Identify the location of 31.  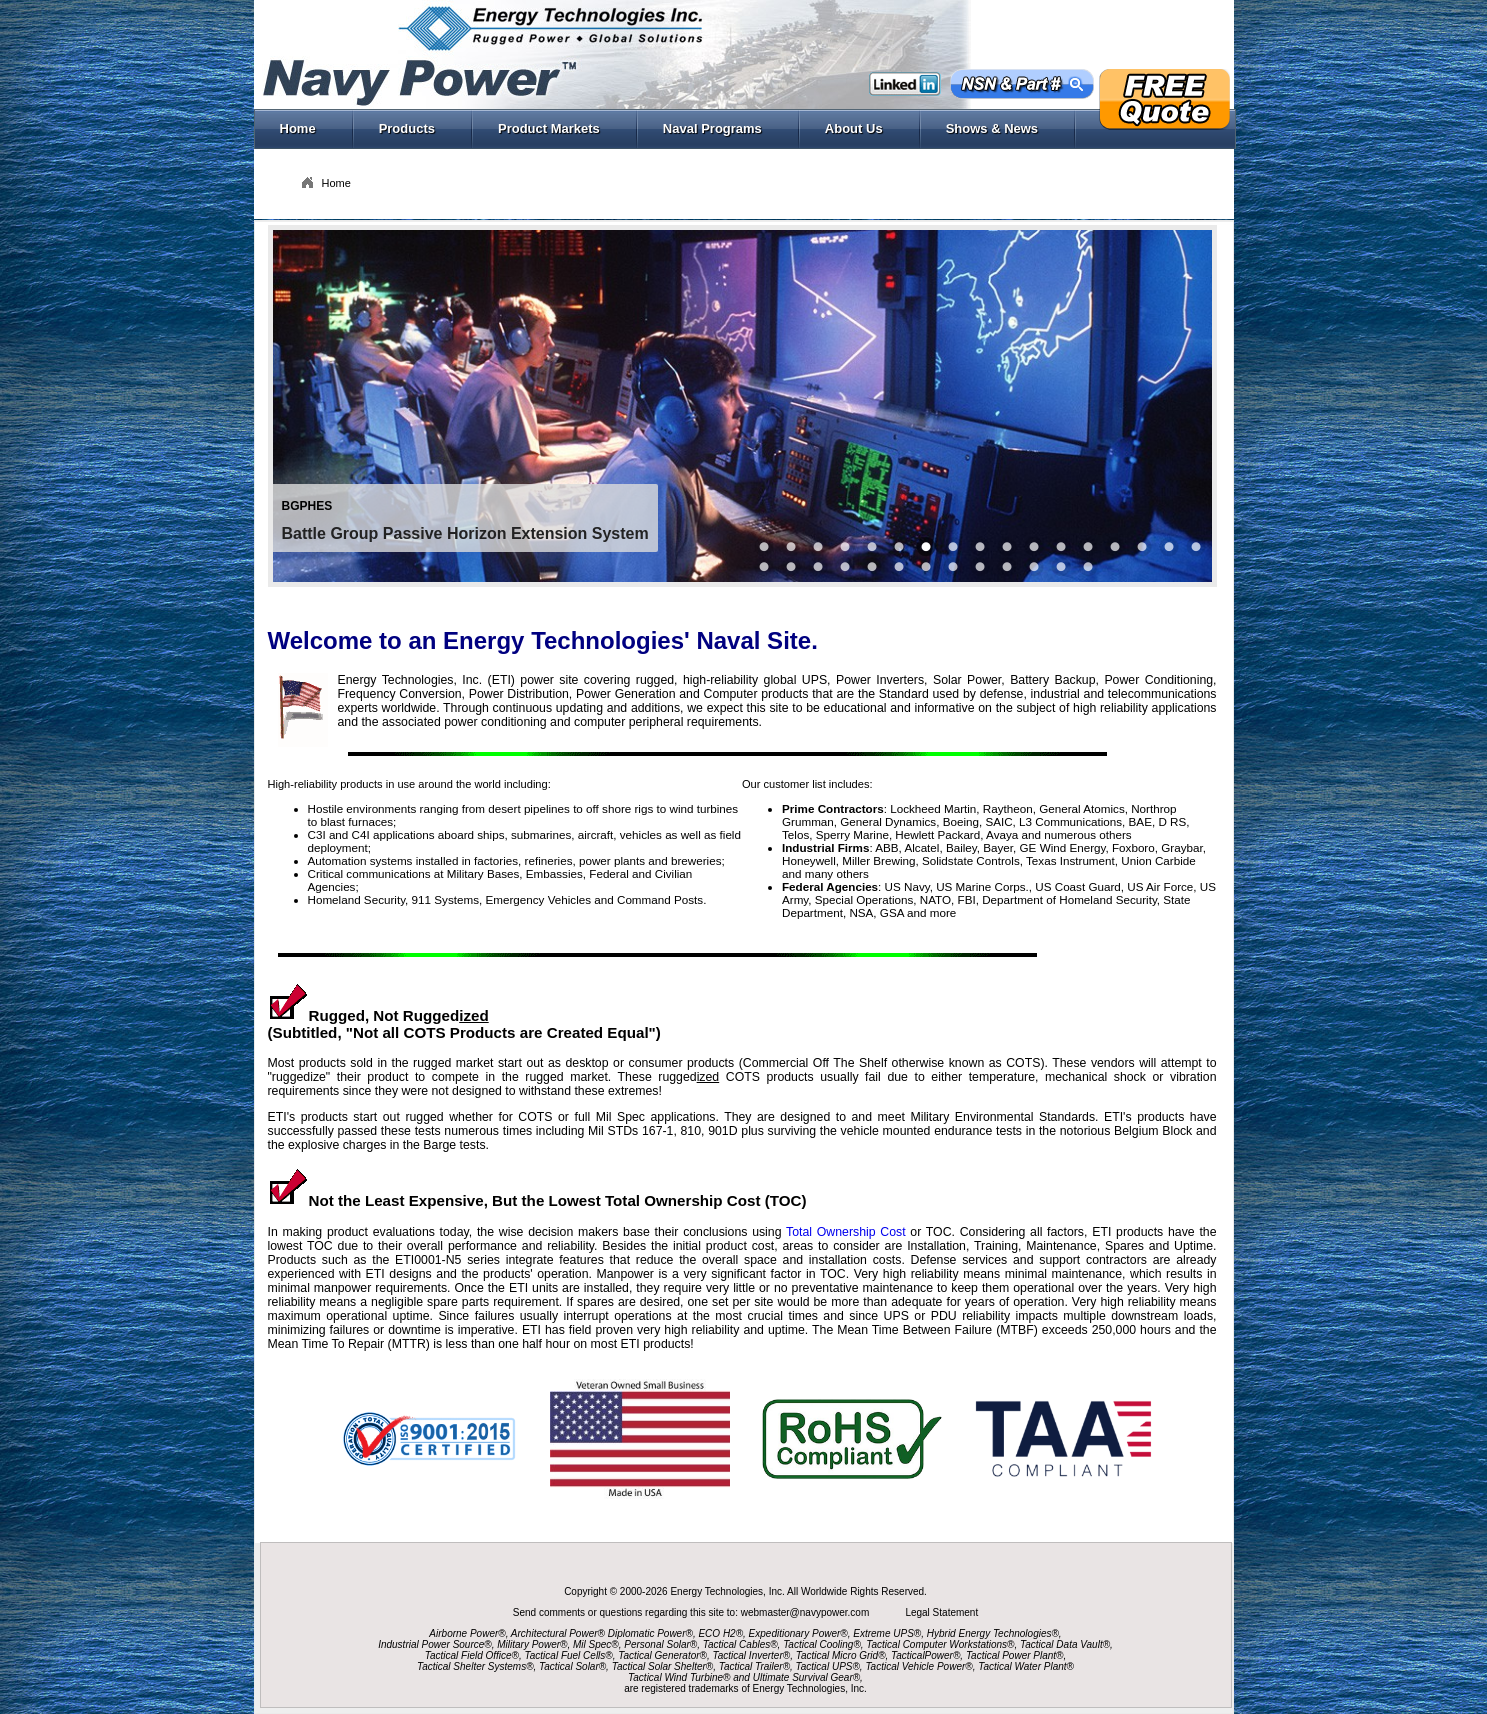
(845, 567).